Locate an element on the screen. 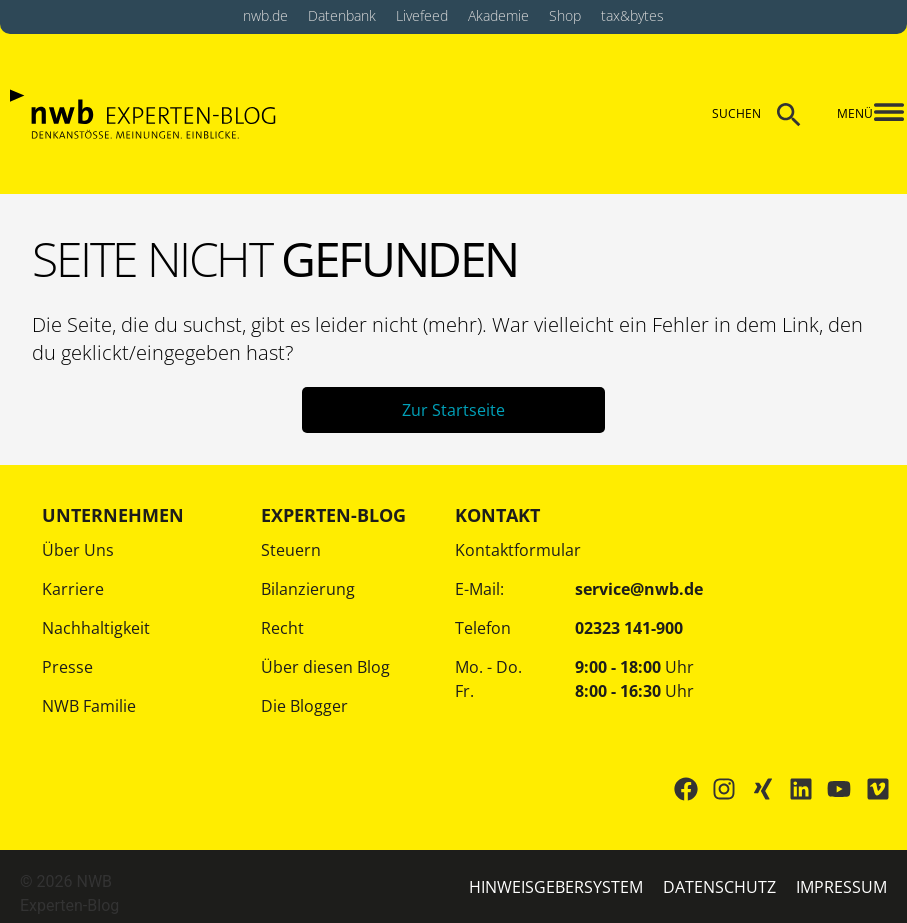 This screenshot has height=923, width=907. [button] is located at coordinates (876, 114).